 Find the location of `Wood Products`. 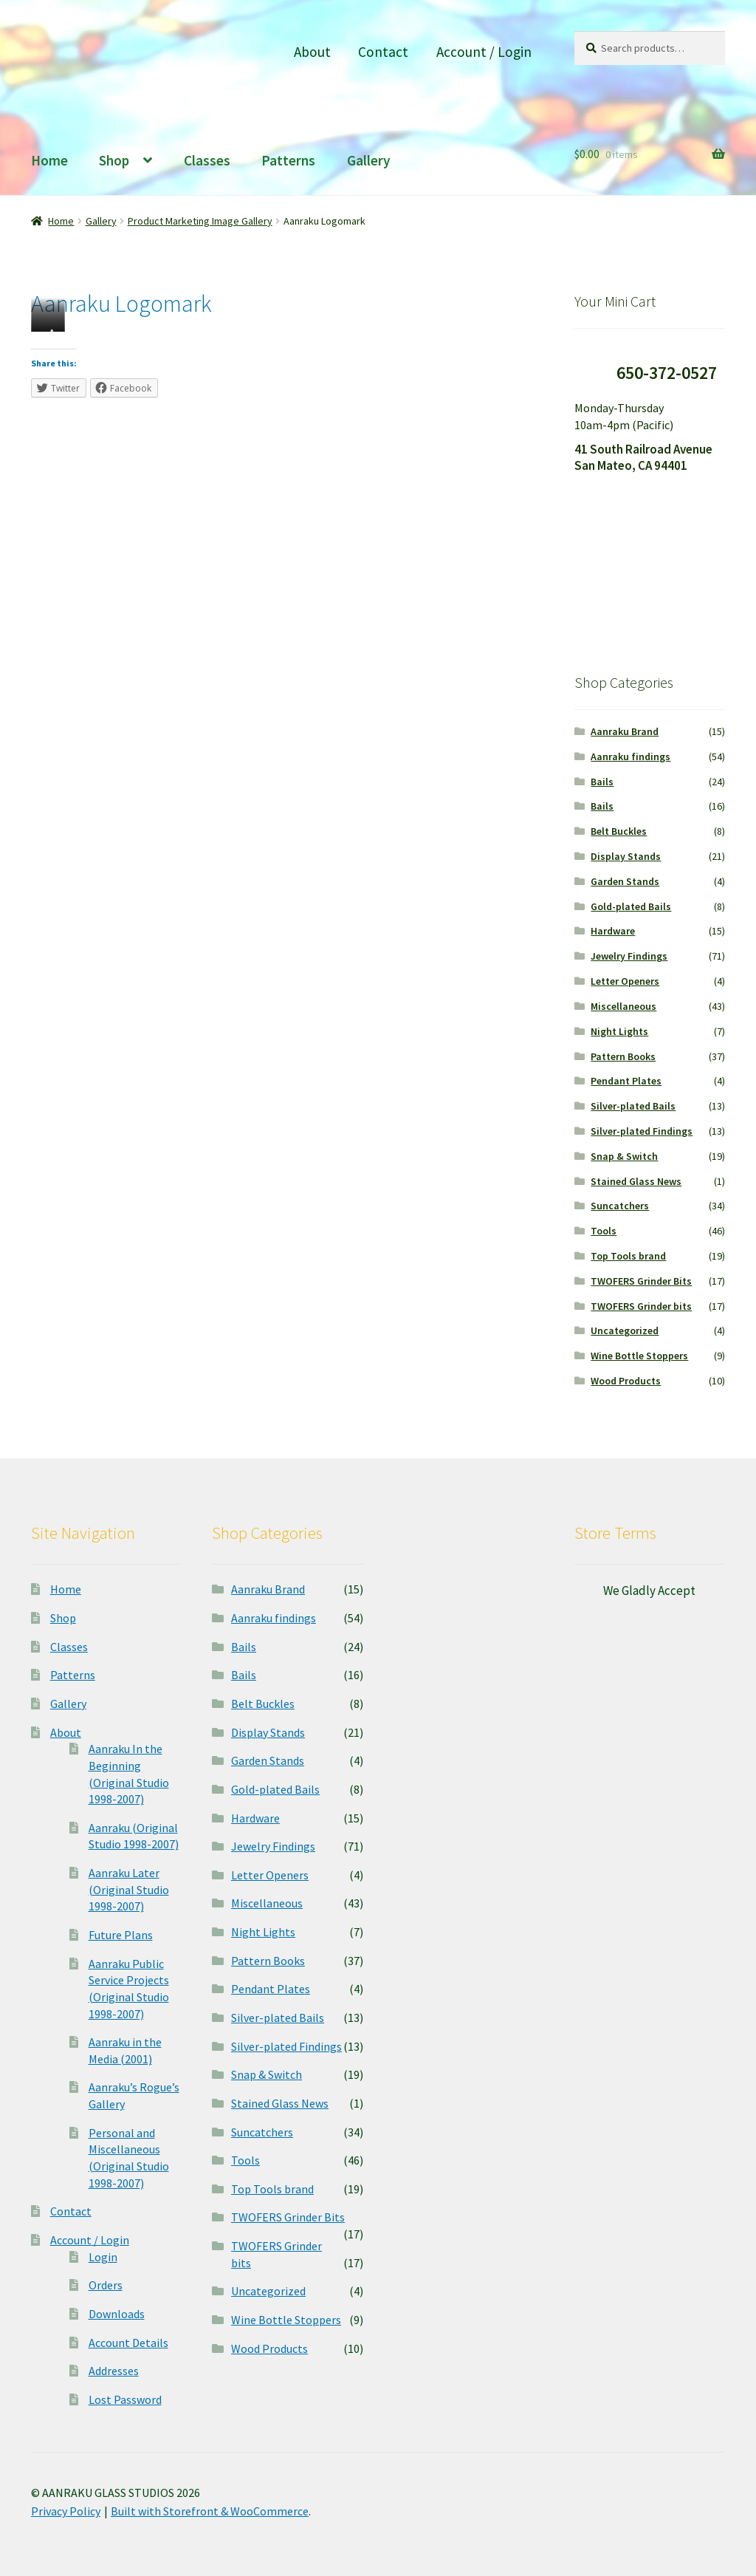

Wood Products is located at coordinates (626, 1380).